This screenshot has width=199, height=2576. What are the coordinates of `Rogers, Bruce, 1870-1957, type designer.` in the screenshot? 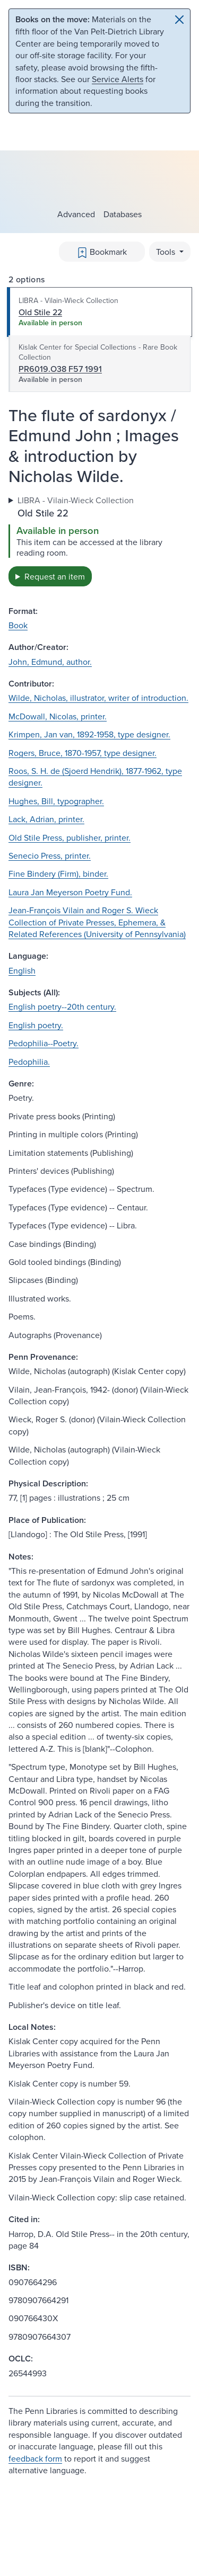 It's located at (82, 753).